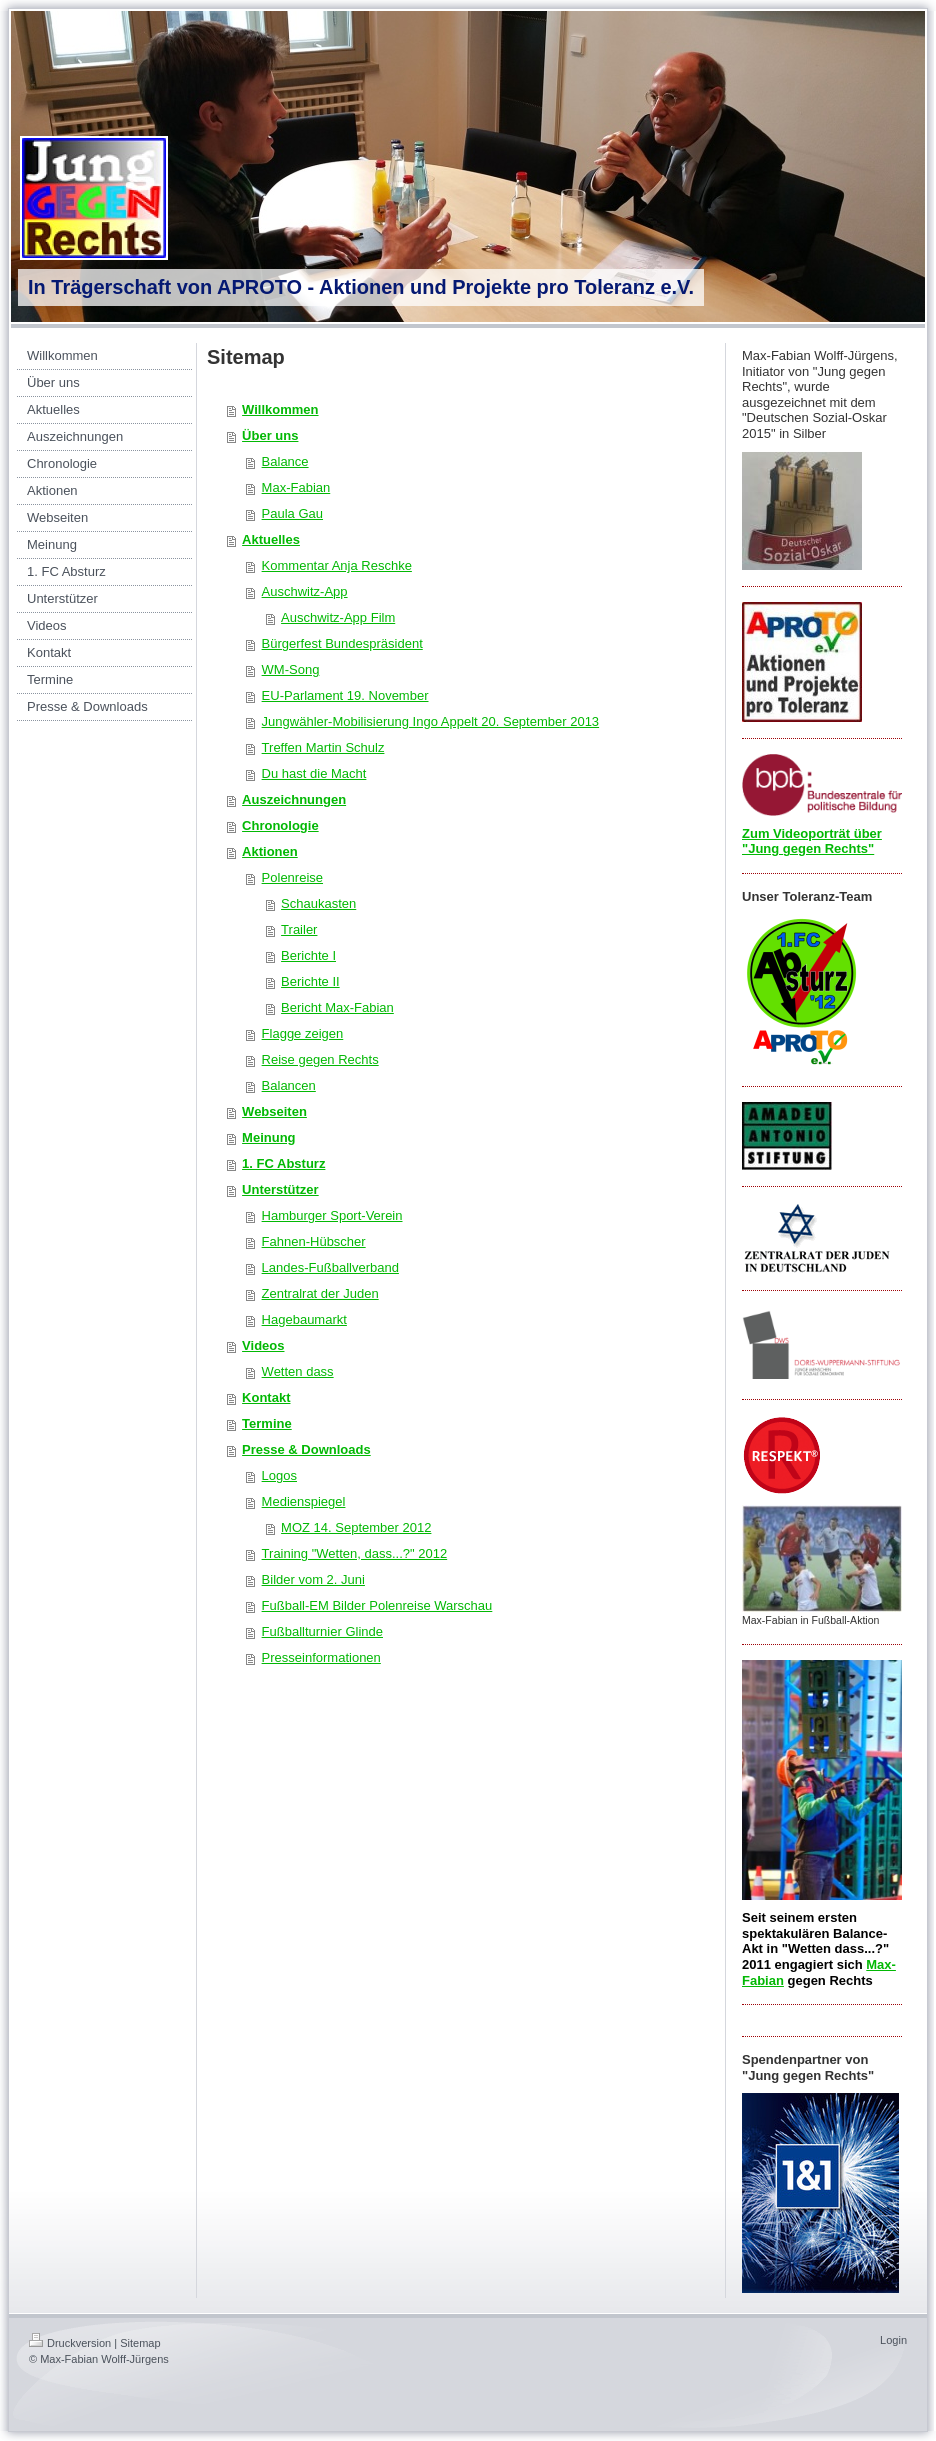  What do you see at coordinates (292, 513) in the screenshot?
I see `Paula Gau` at bounding box center [292, 513].